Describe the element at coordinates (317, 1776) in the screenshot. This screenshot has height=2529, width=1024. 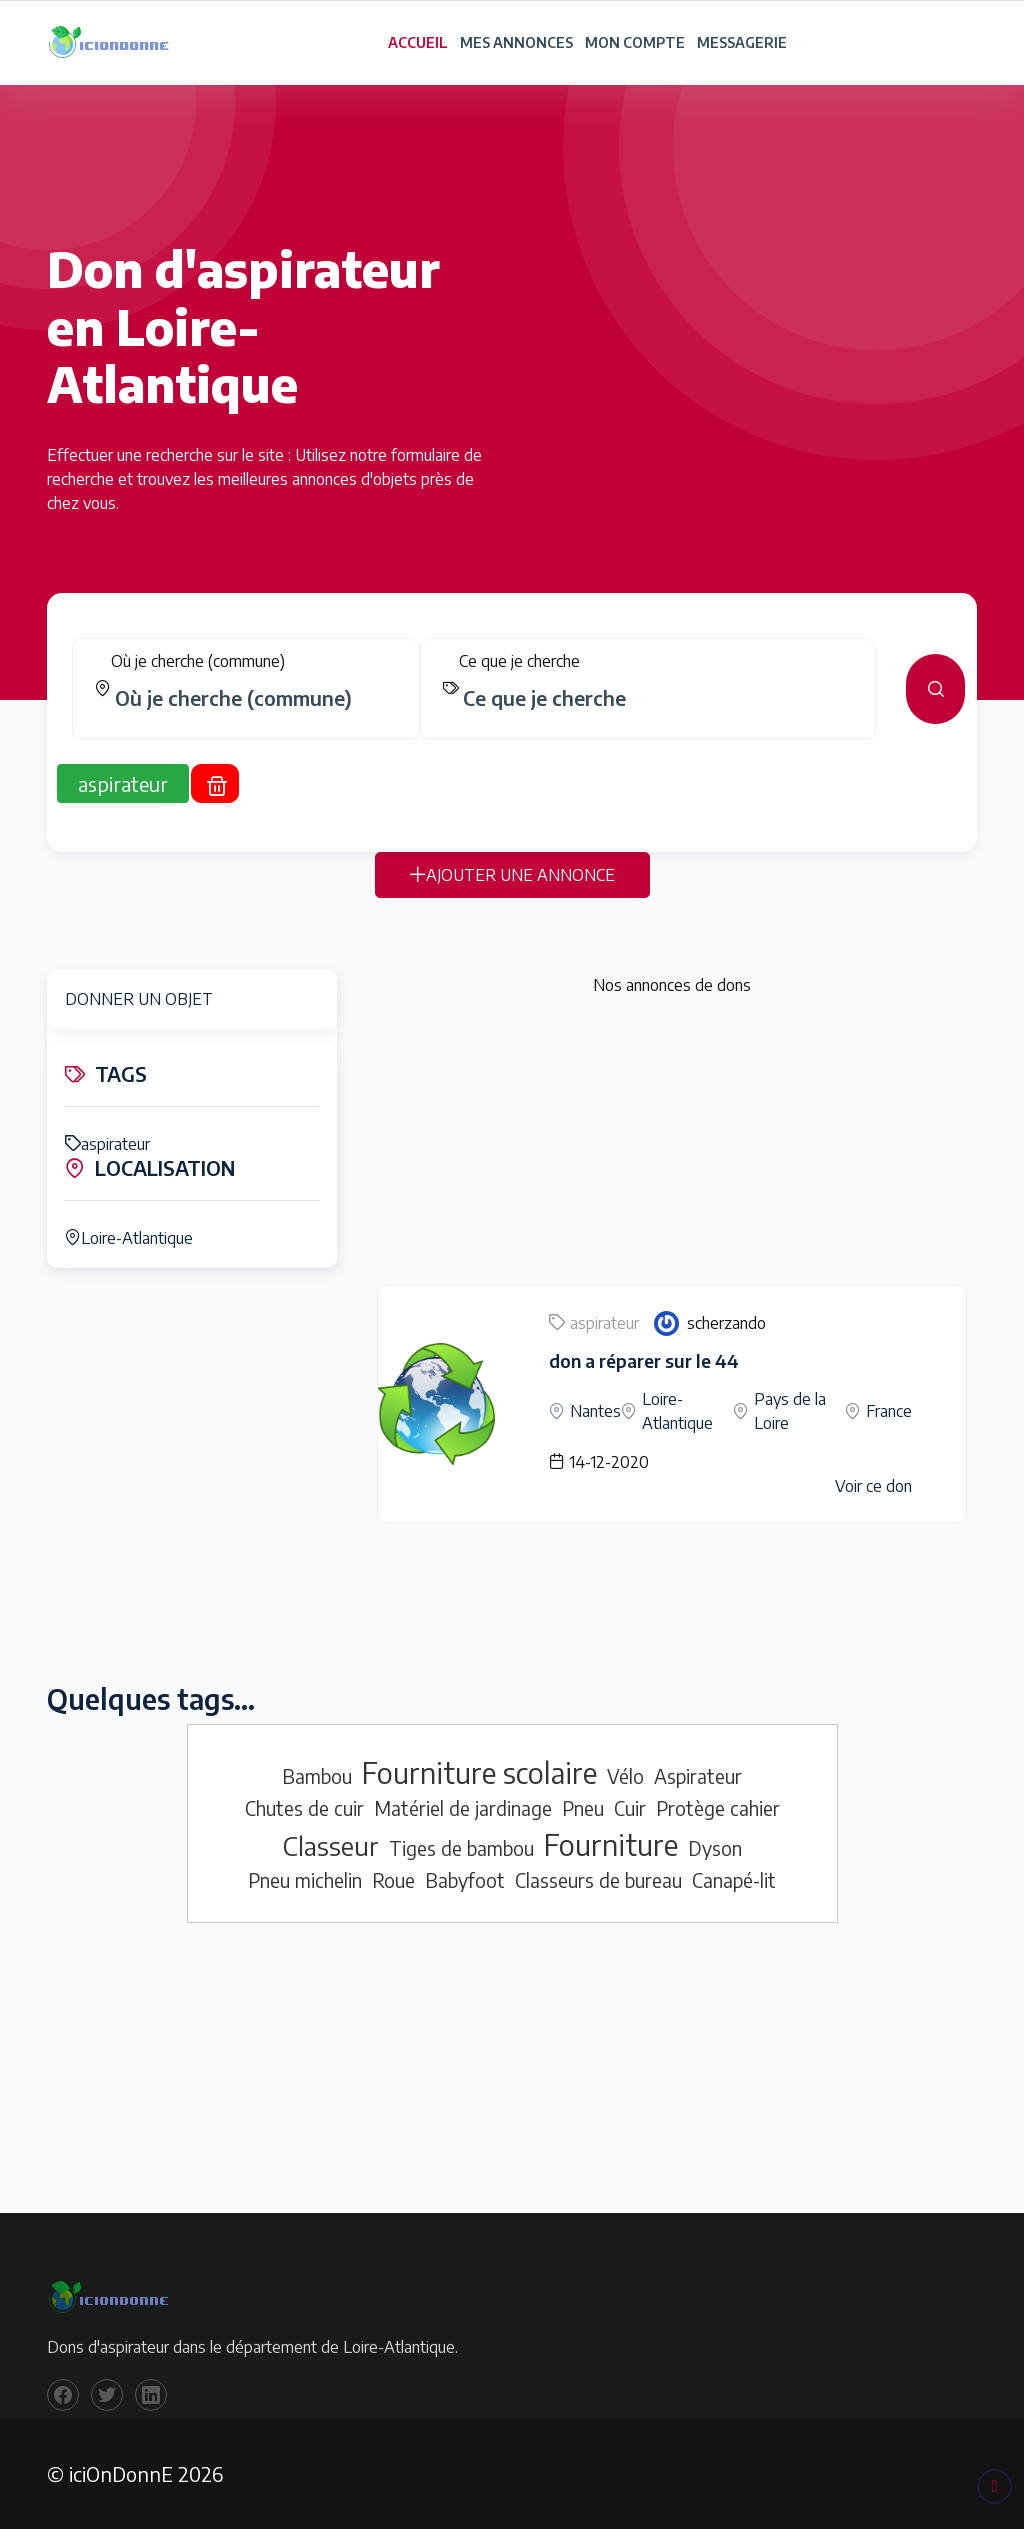
I see `Bambou` at that location.